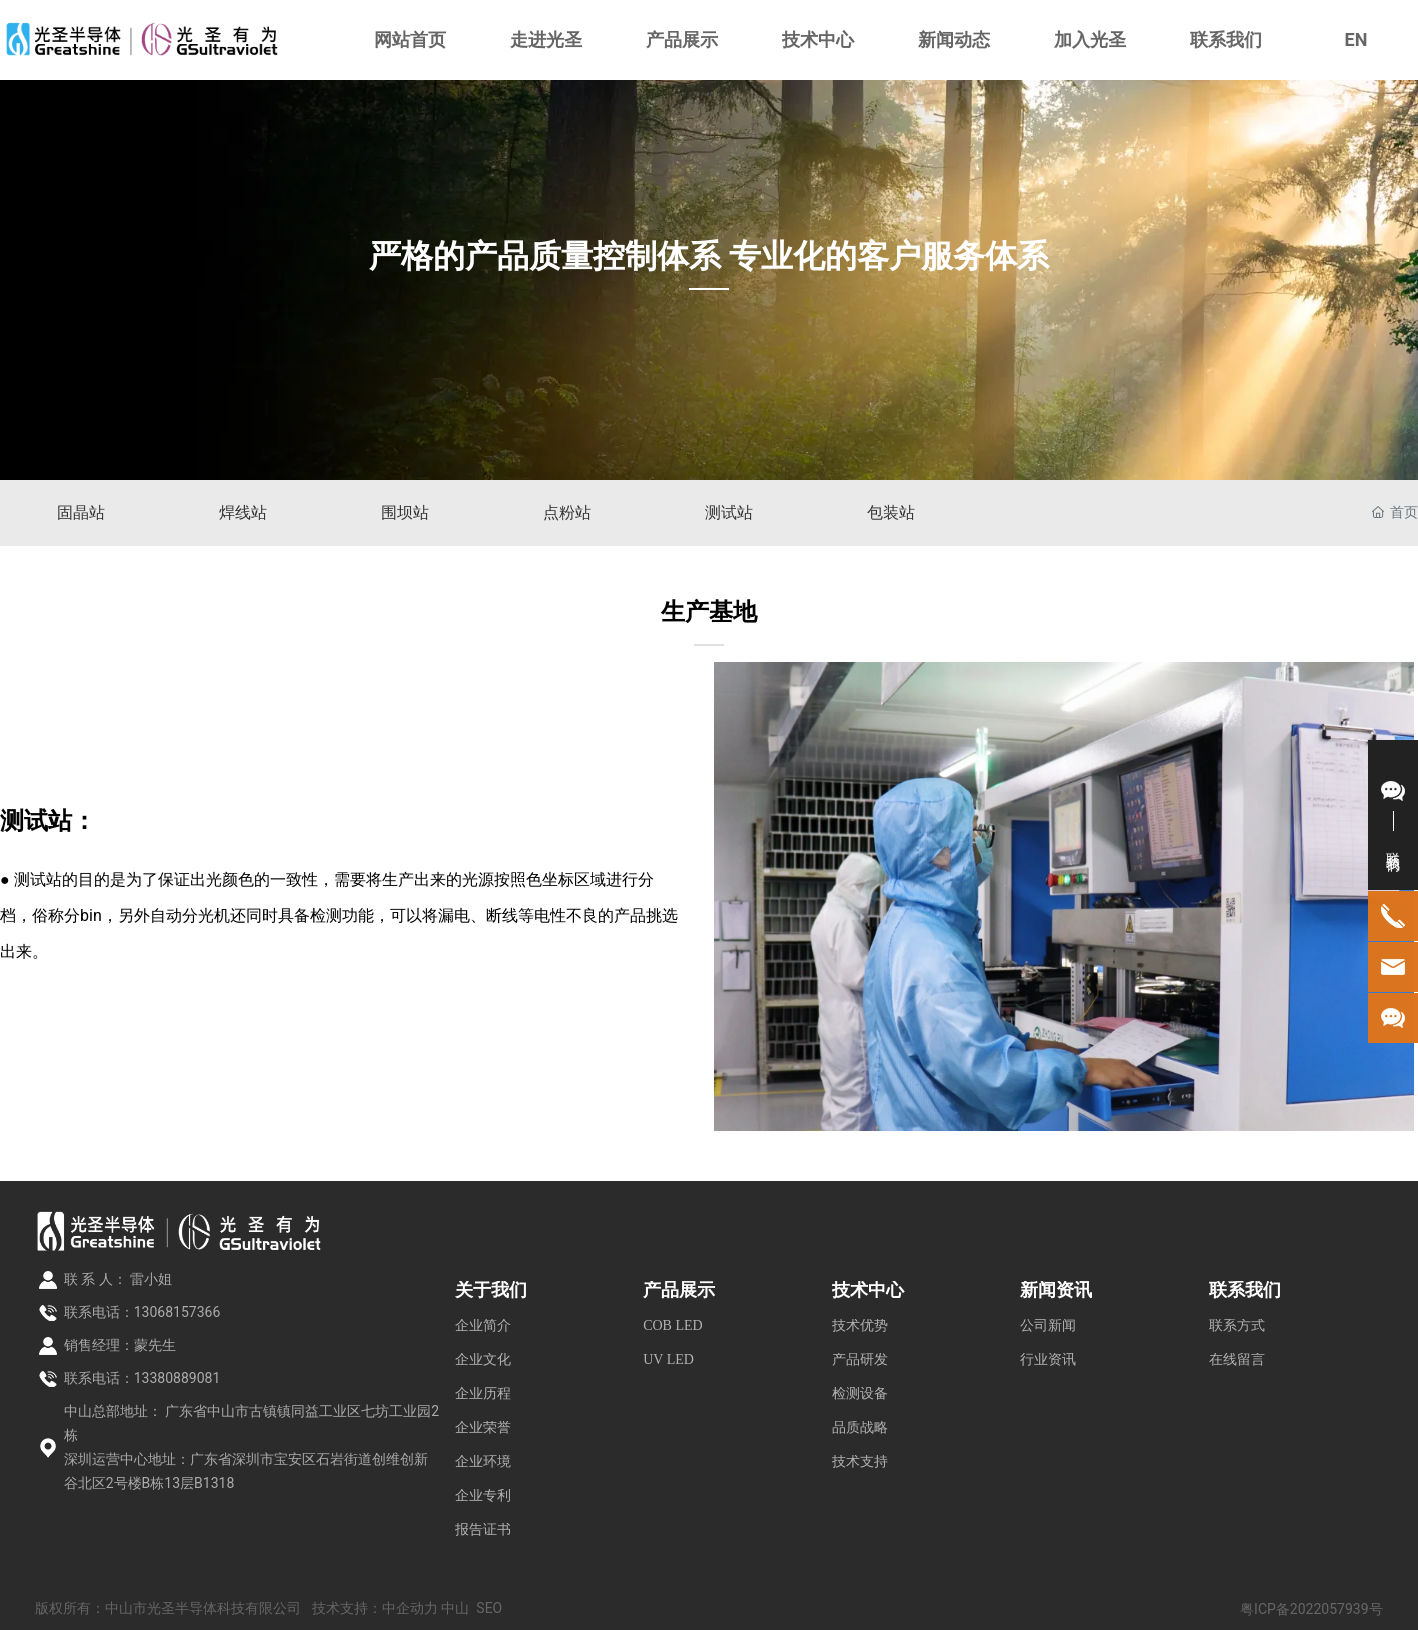  Describe the element at coordinates (410, 1608) in the screenshot. I see `中企动力` at that location.